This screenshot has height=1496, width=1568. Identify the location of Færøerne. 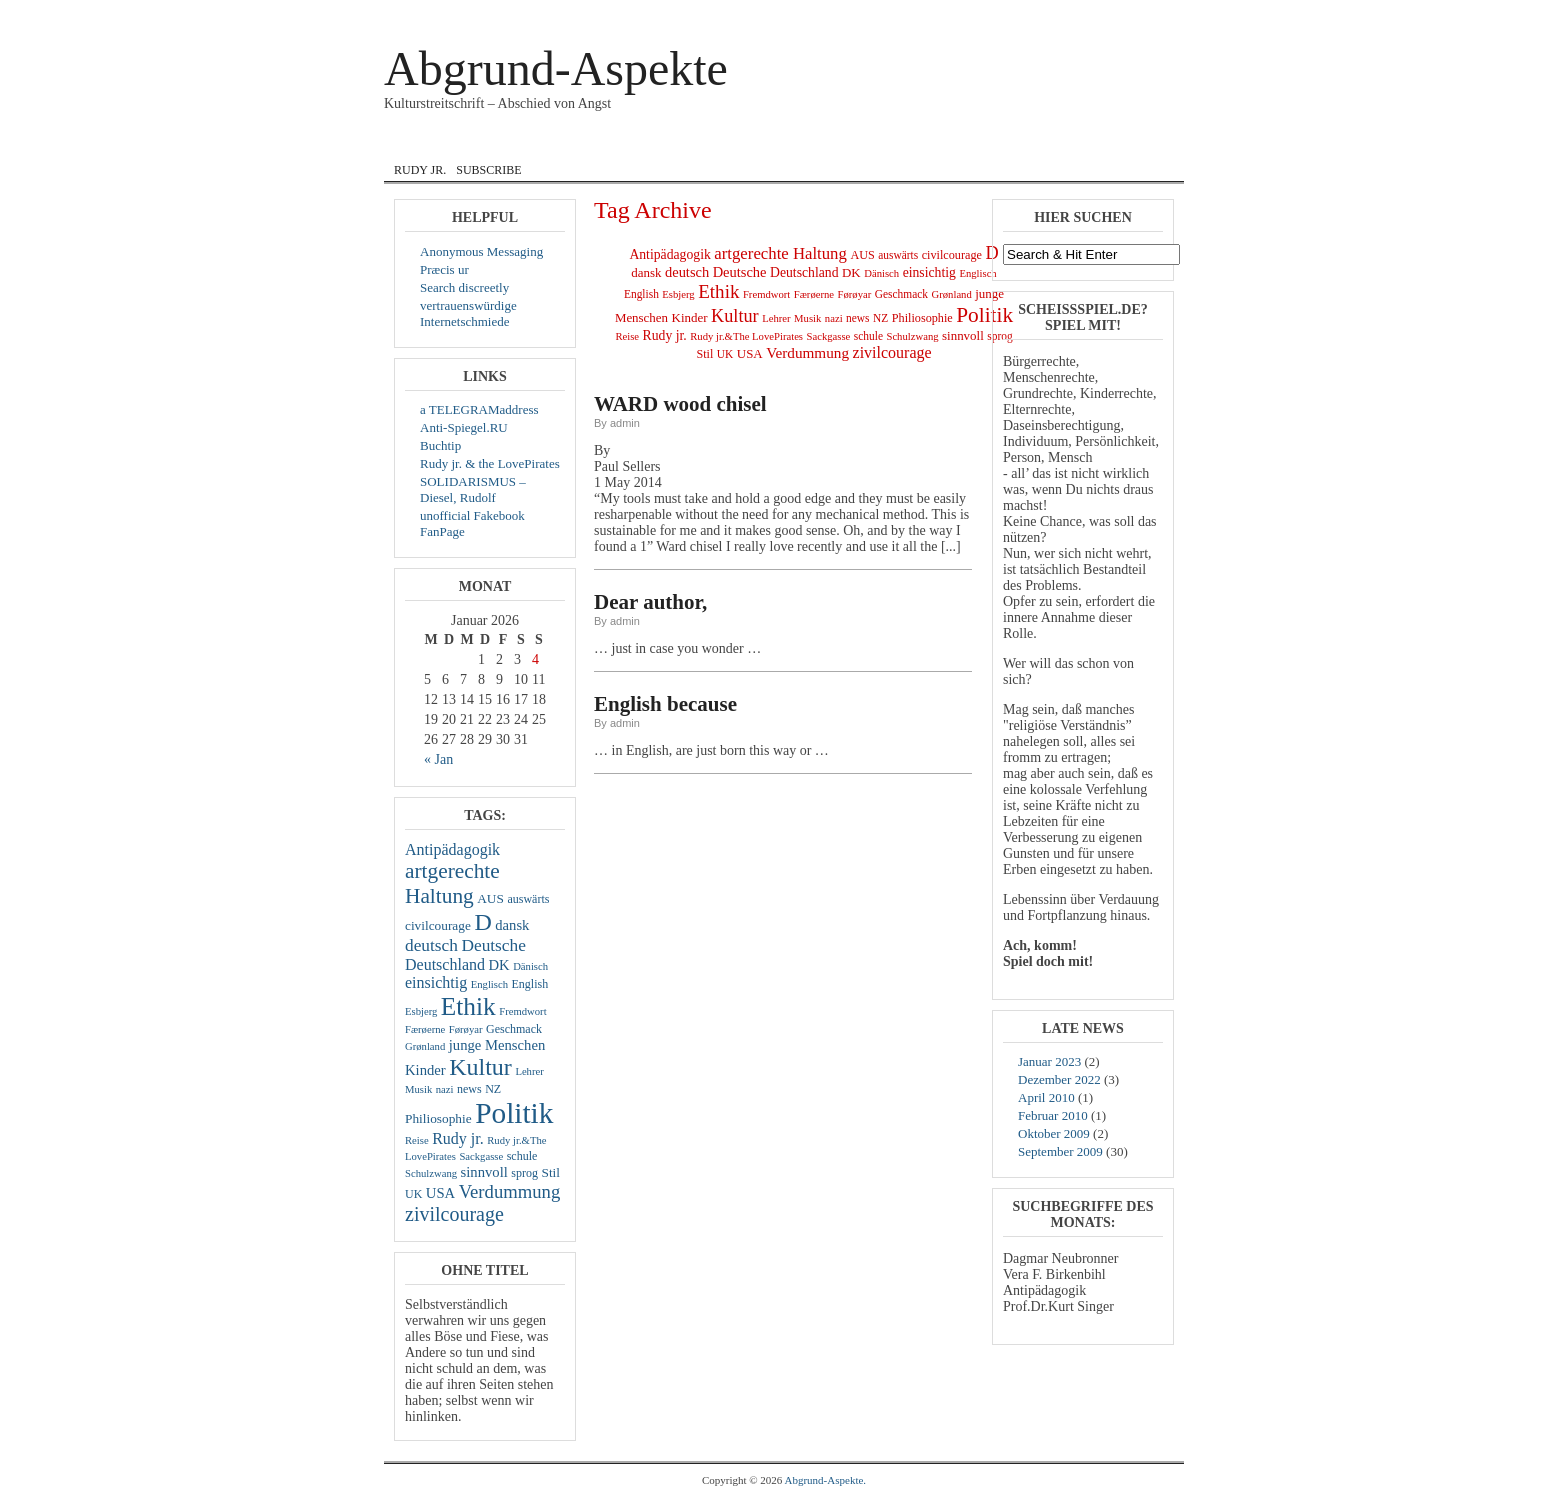
(425, 1029).